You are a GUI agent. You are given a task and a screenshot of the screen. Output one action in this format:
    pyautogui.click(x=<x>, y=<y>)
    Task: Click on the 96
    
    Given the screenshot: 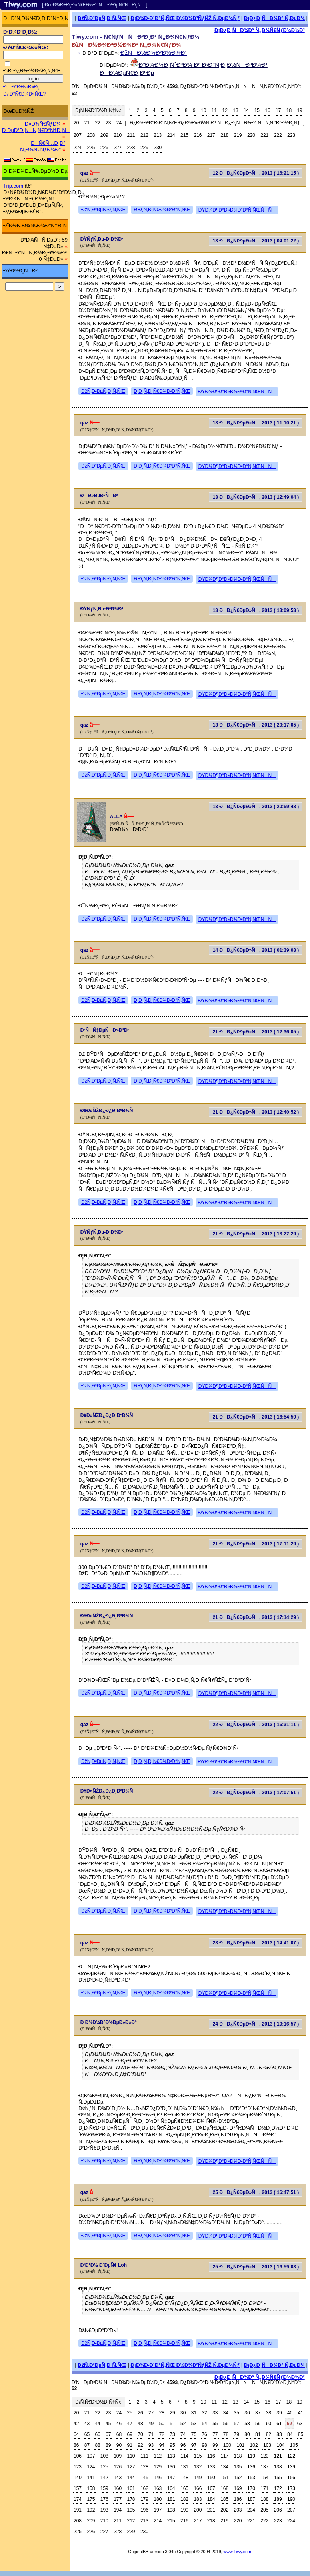 What is the action you would take?
    pyautogui.click(x=183, y=2445)
    